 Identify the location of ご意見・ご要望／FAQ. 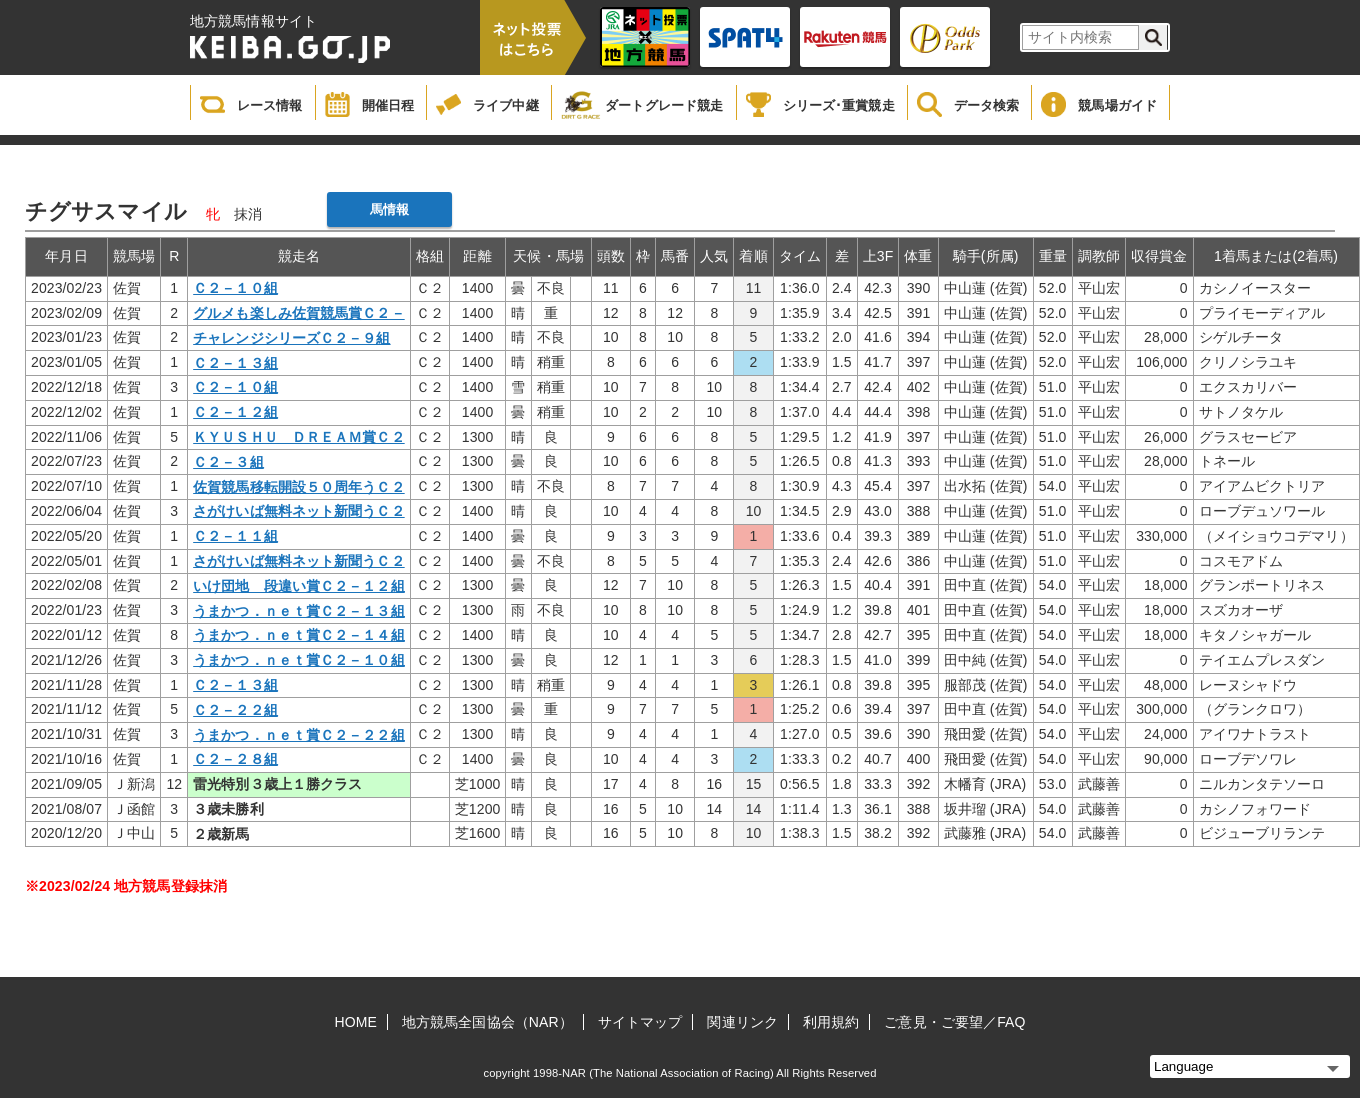
(954, 1022).